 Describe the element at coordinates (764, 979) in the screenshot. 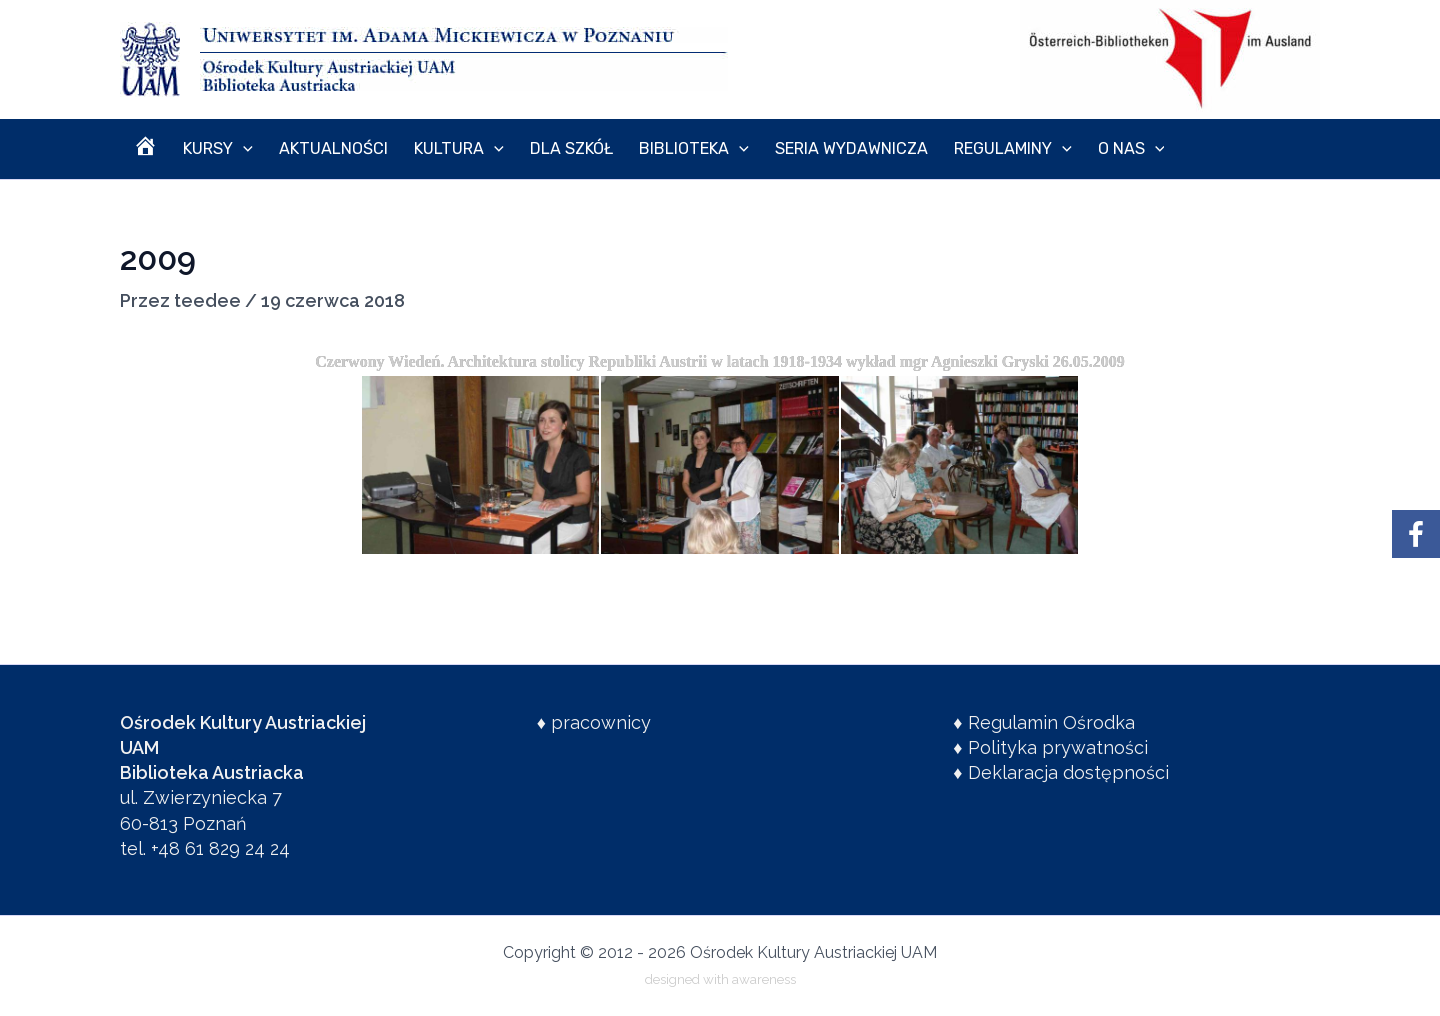

I see `awareness` at that location.